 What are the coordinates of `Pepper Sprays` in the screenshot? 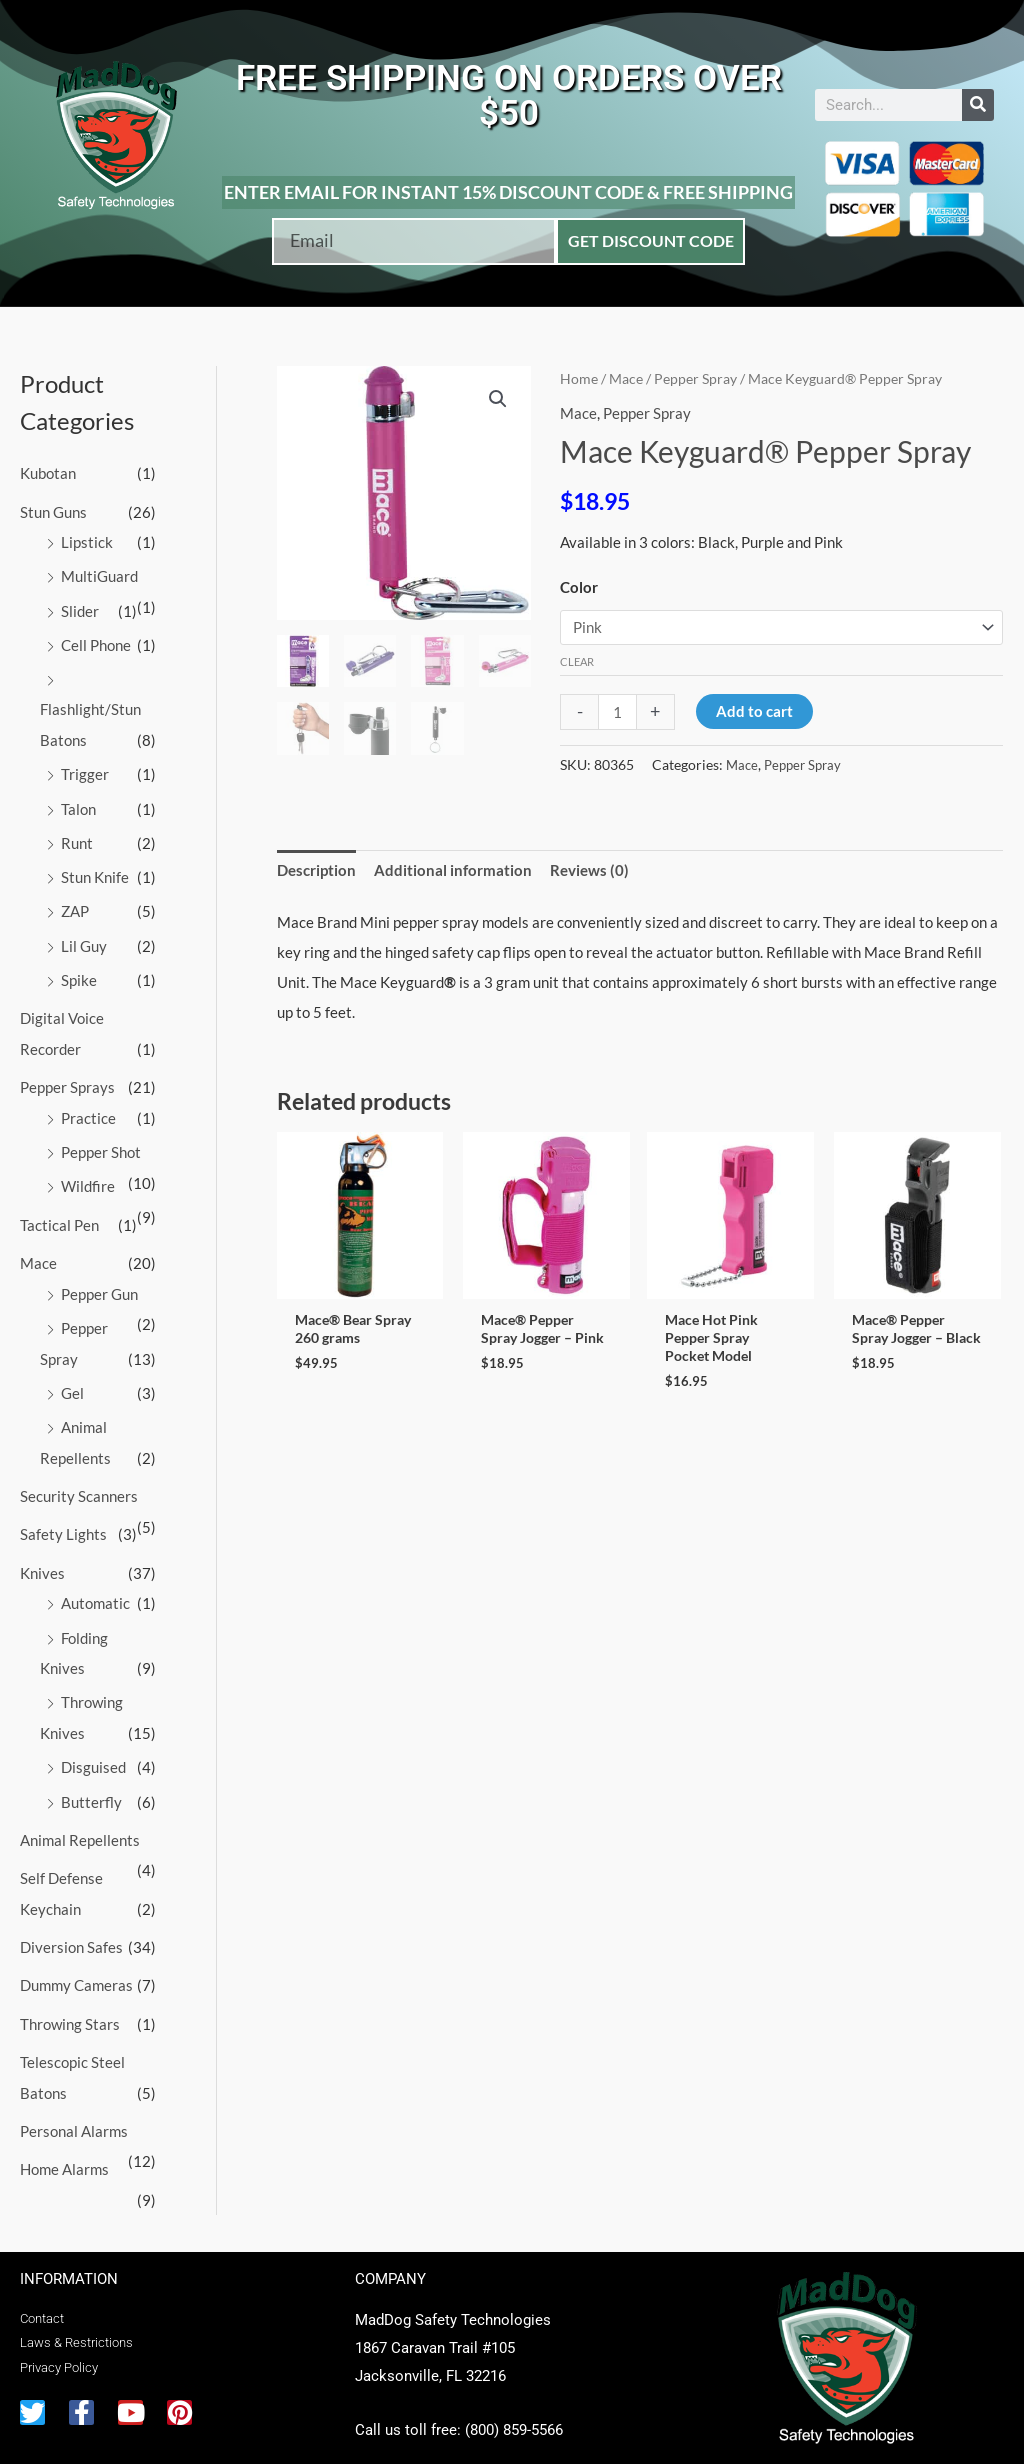 It's located at (67, 1078).